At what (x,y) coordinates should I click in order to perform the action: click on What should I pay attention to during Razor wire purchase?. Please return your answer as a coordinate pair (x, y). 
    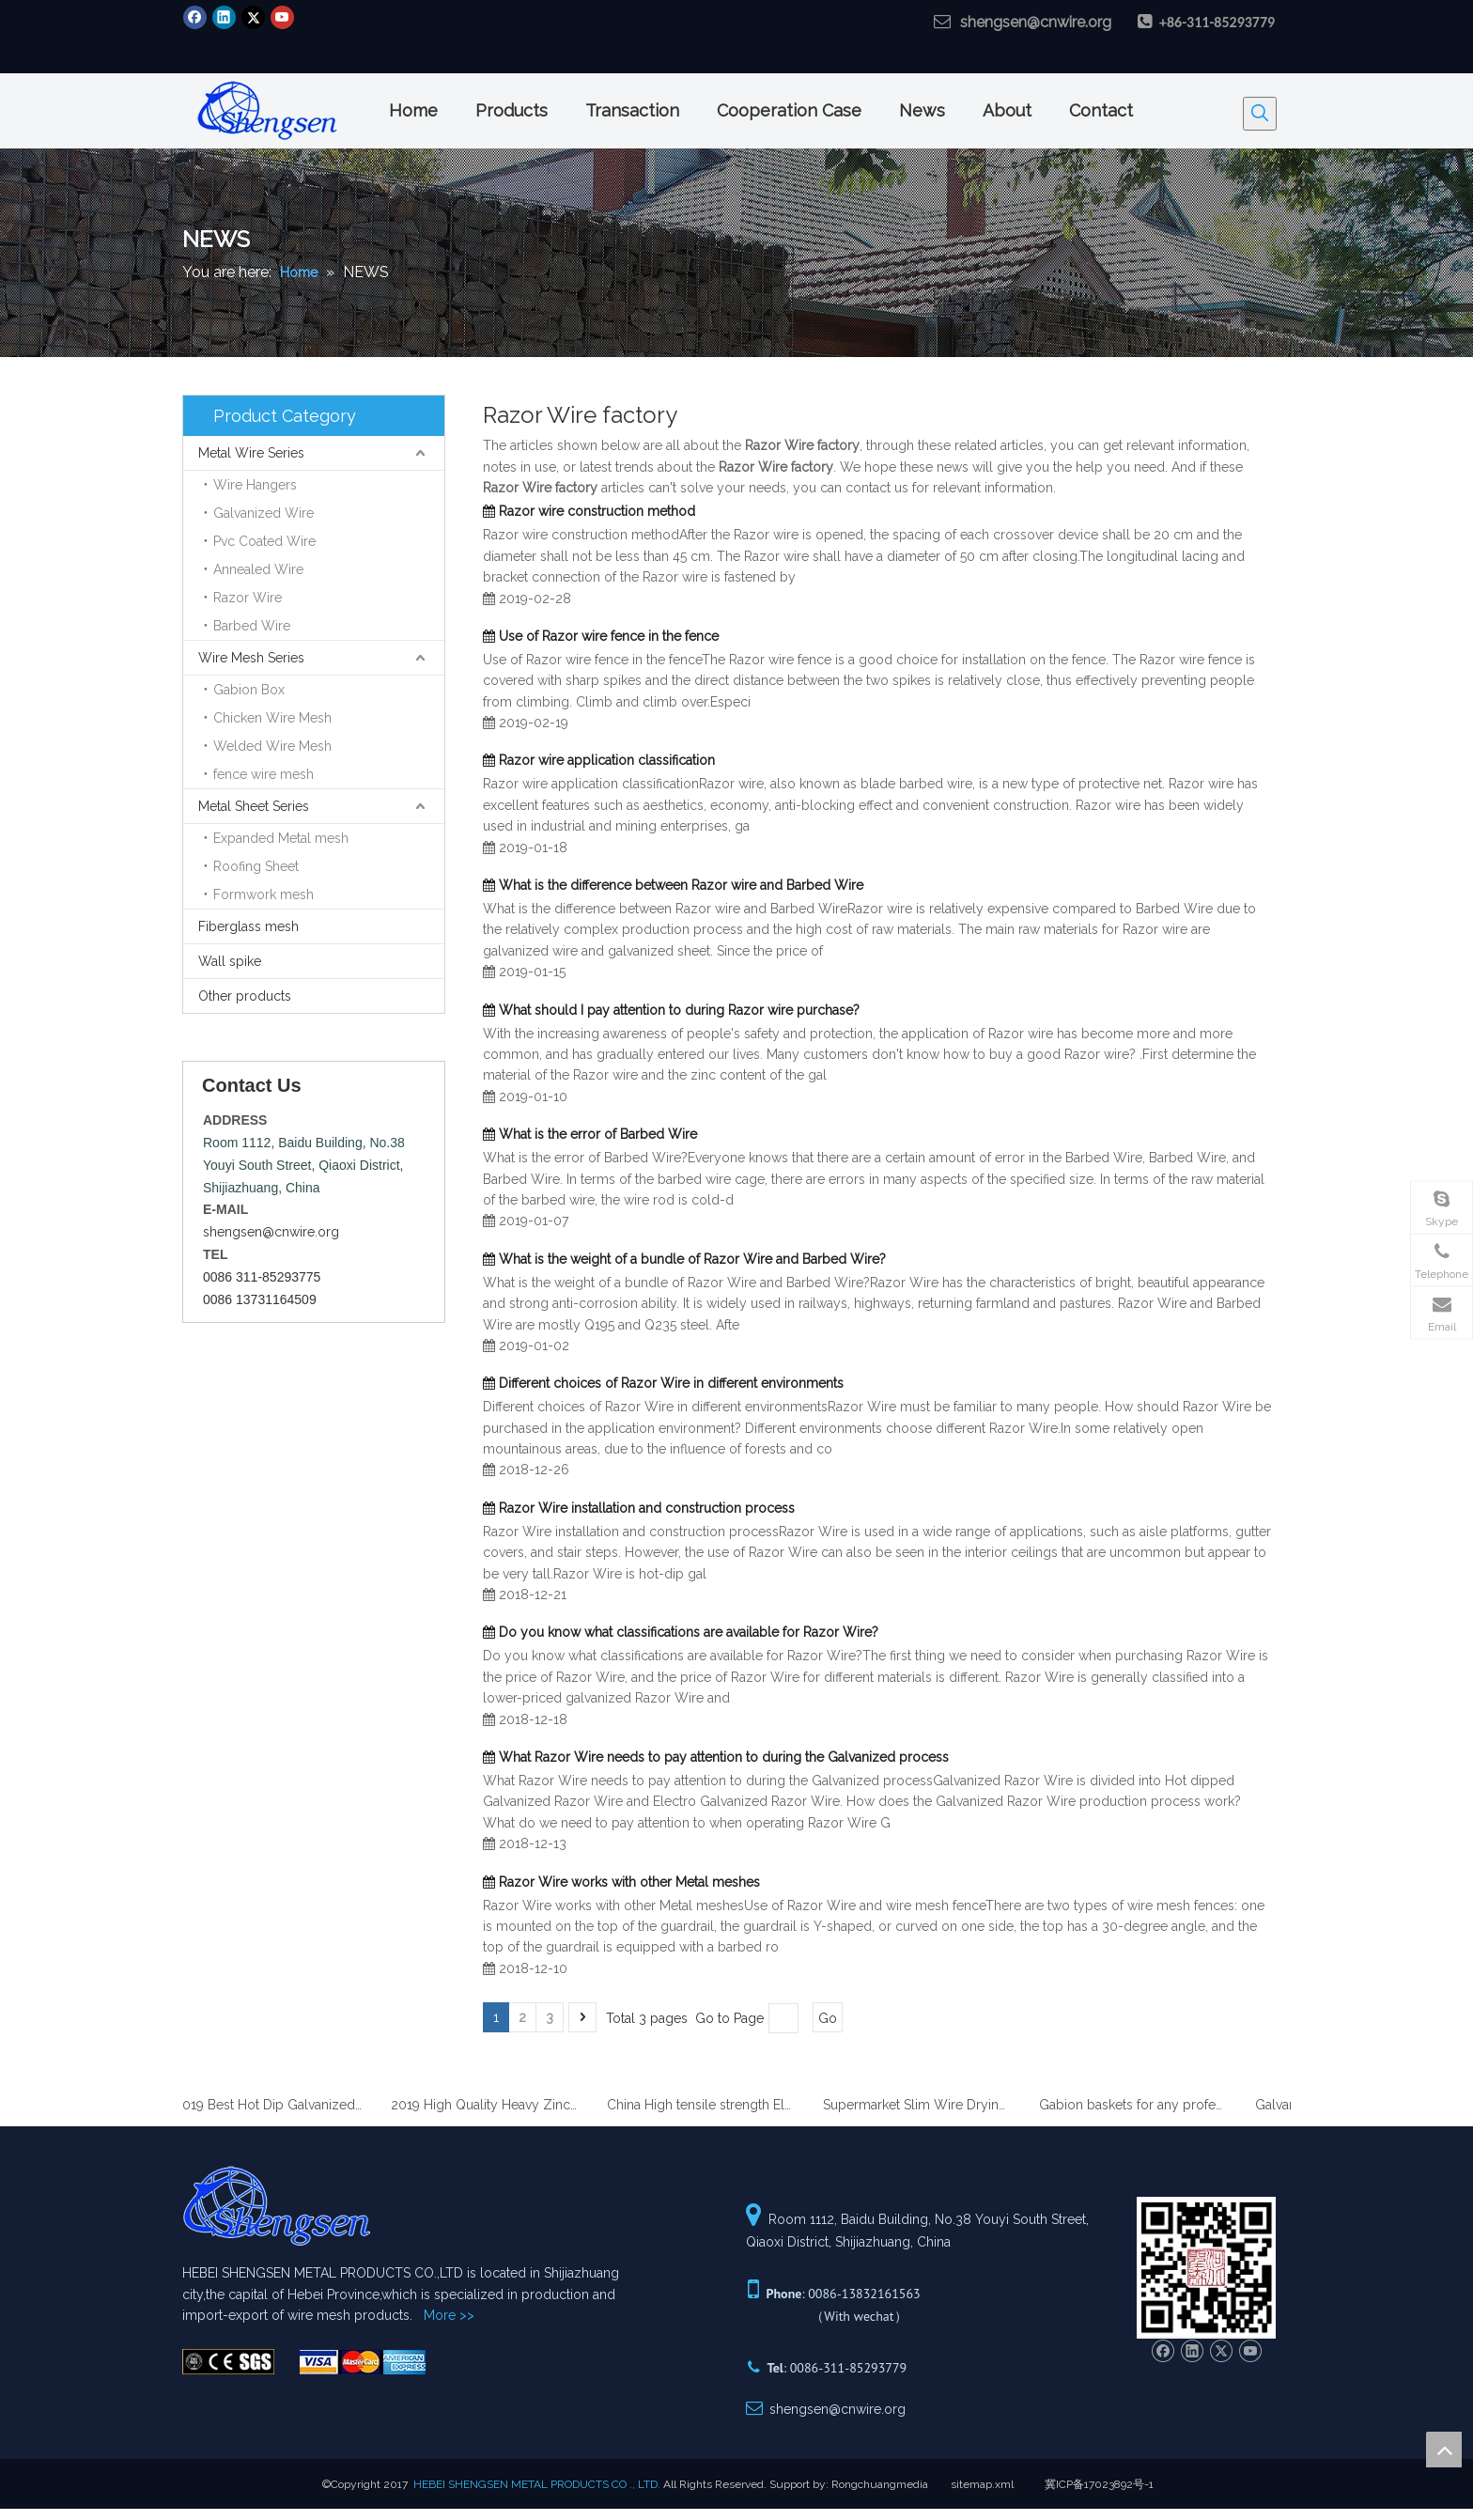
    Looking at the image, I should click on (679, 1010).